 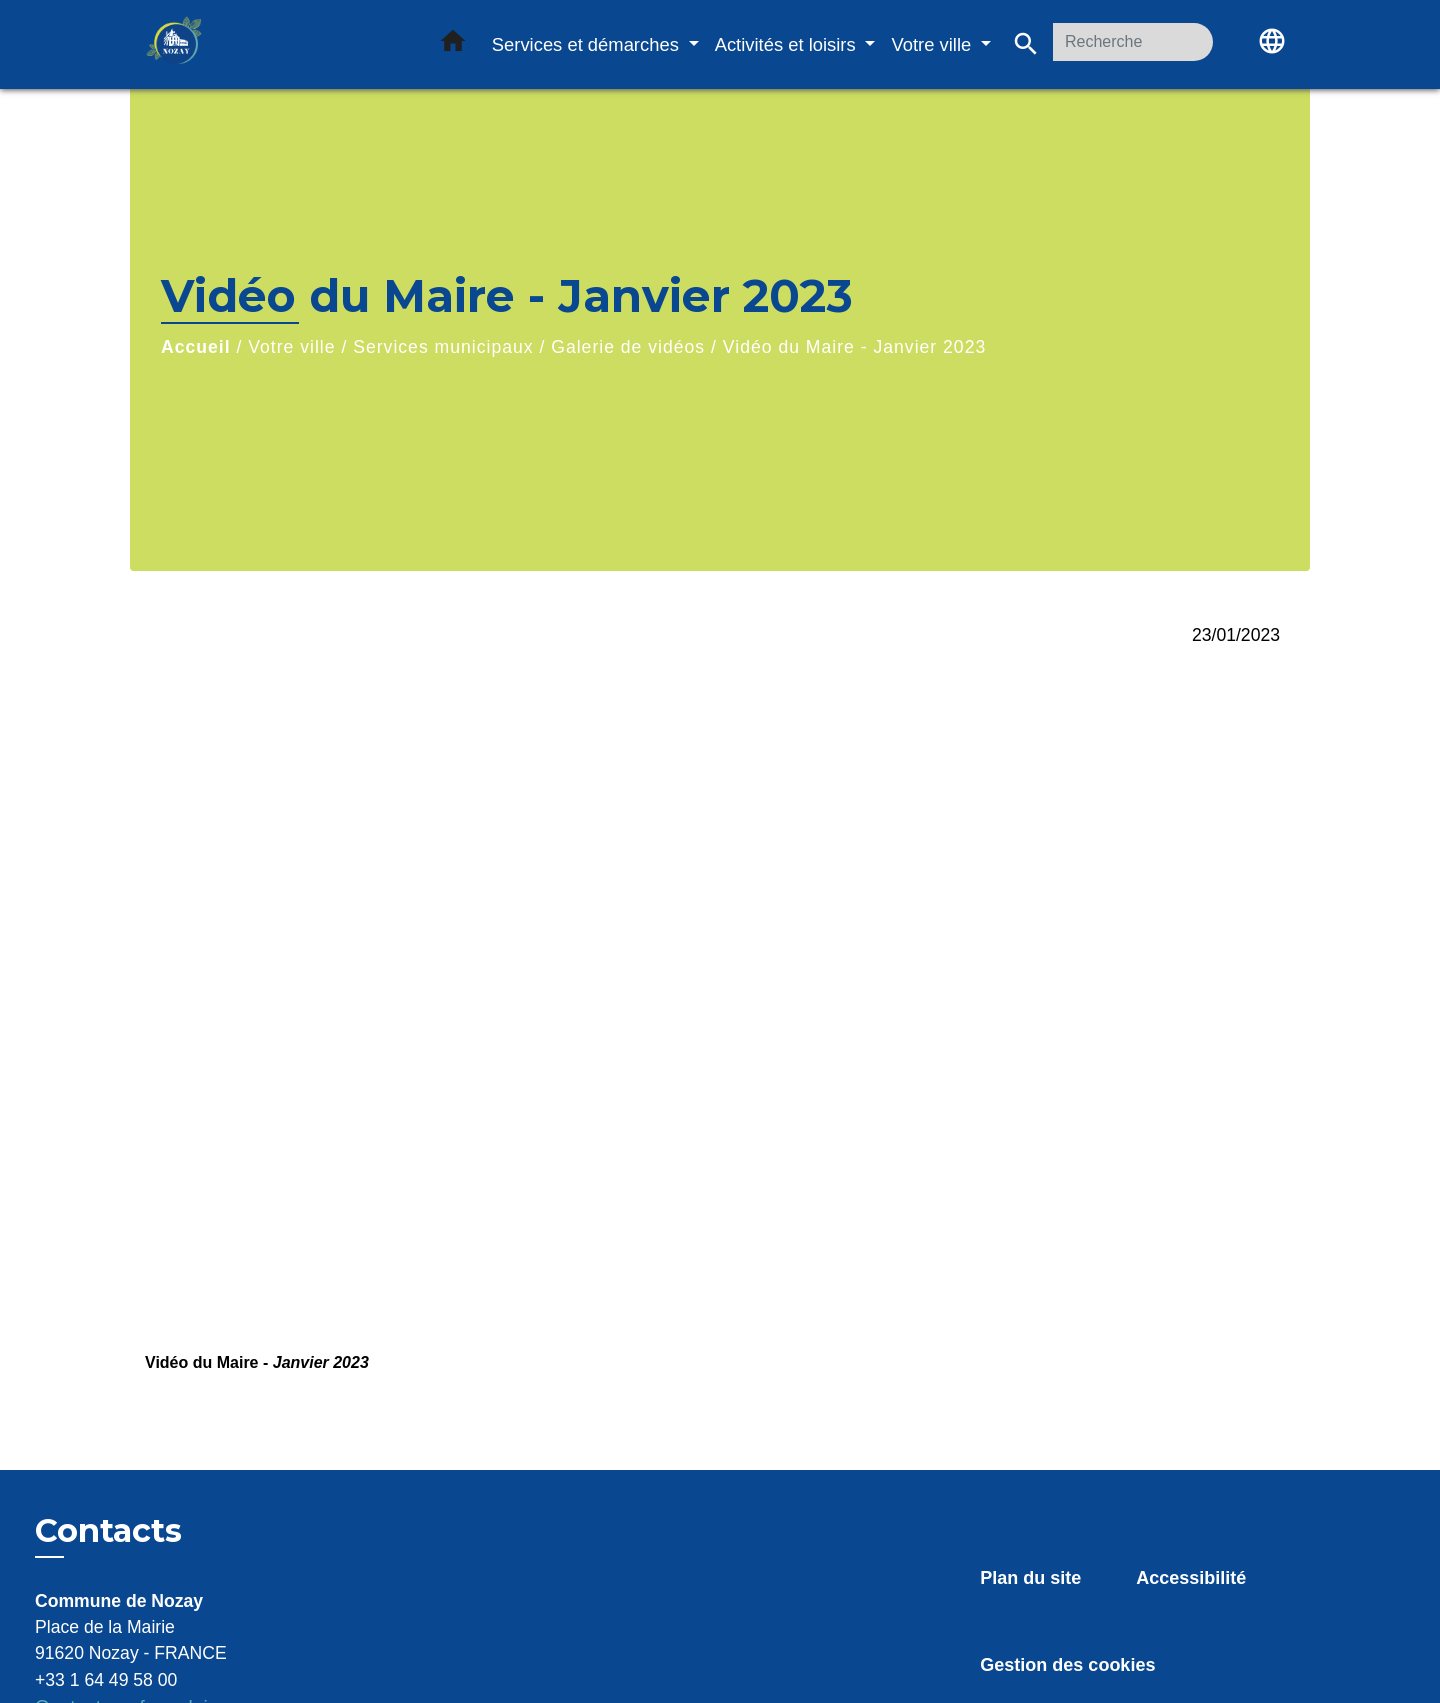 I want to click on [button], so click(x=453, y=45).